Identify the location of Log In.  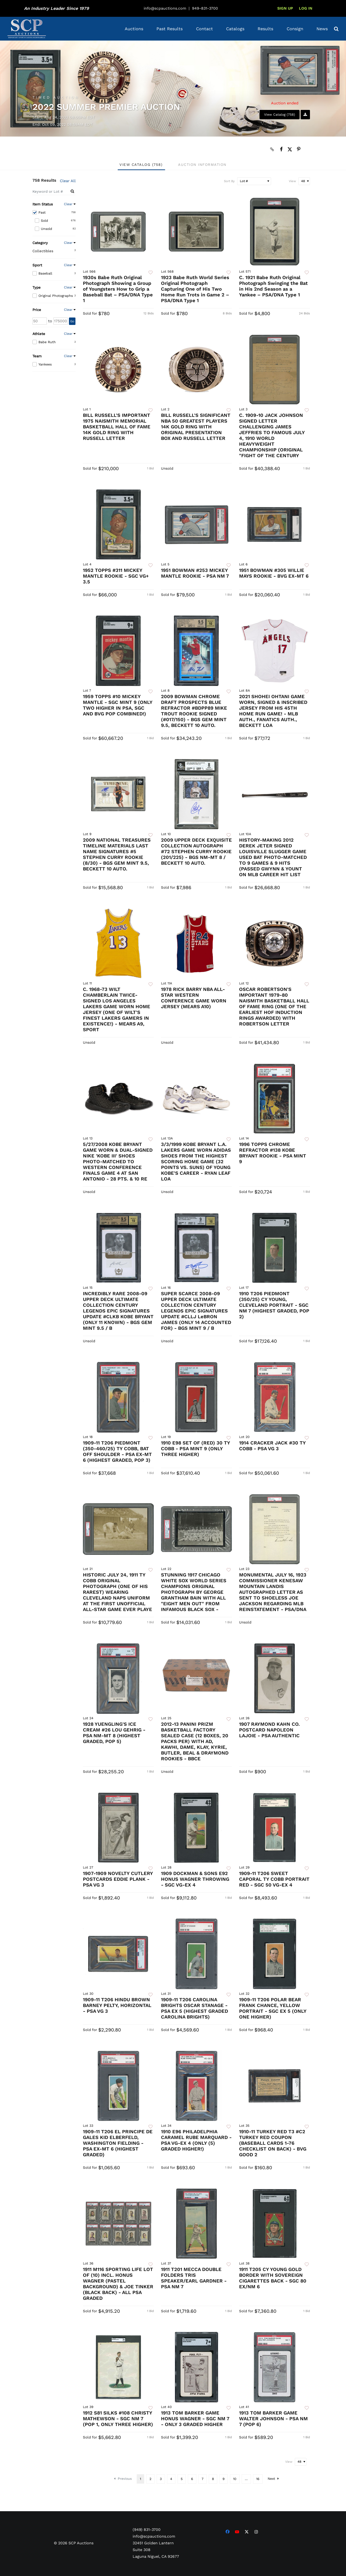
(305, 8).